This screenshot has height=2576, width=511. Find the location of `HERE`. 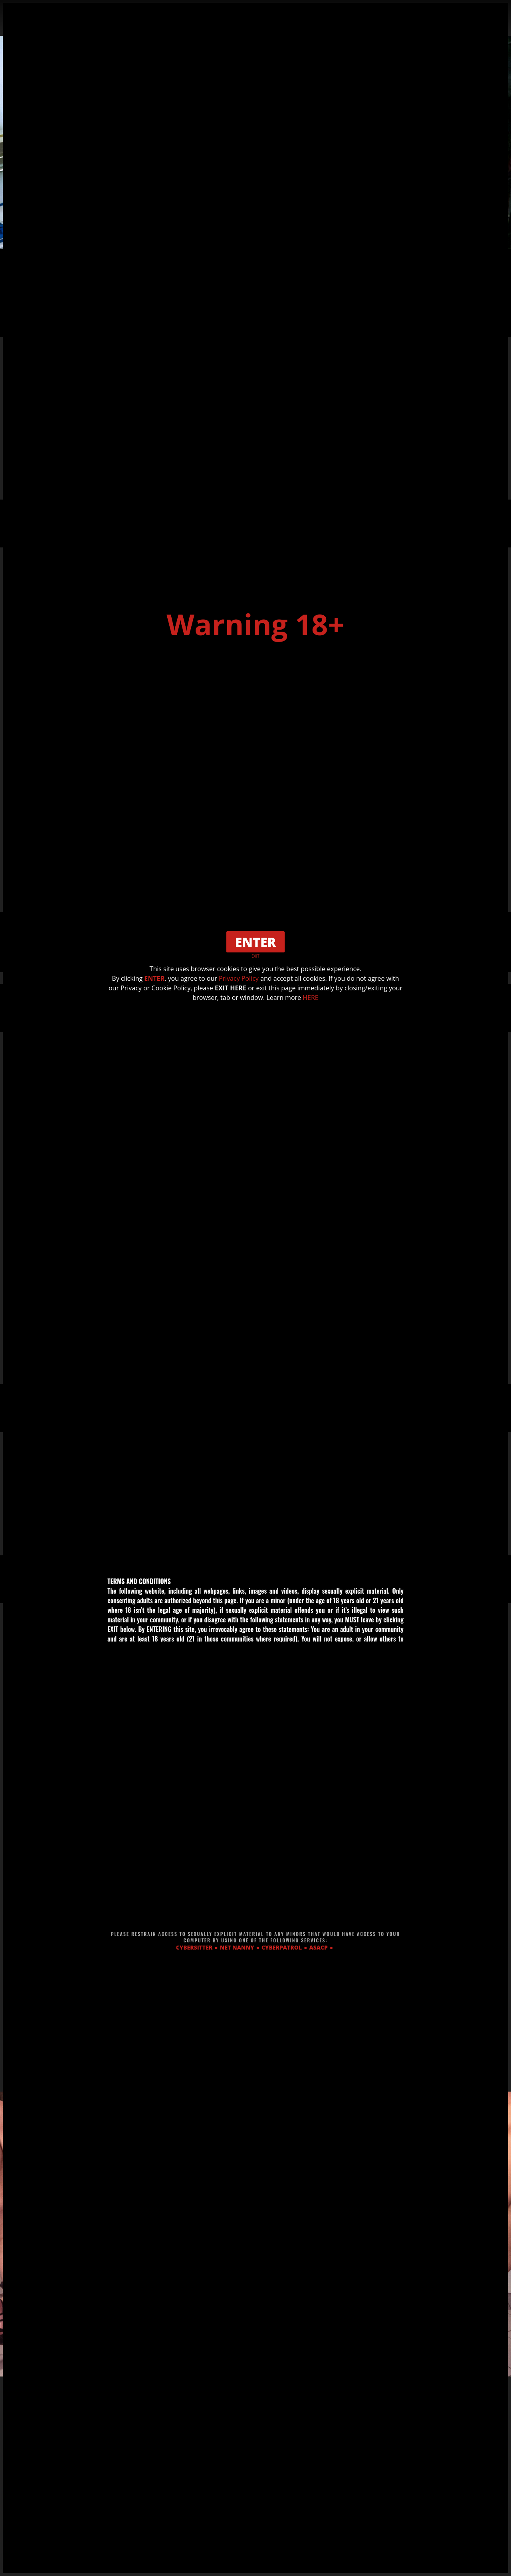

HERE is located at coordinates (310, 997).